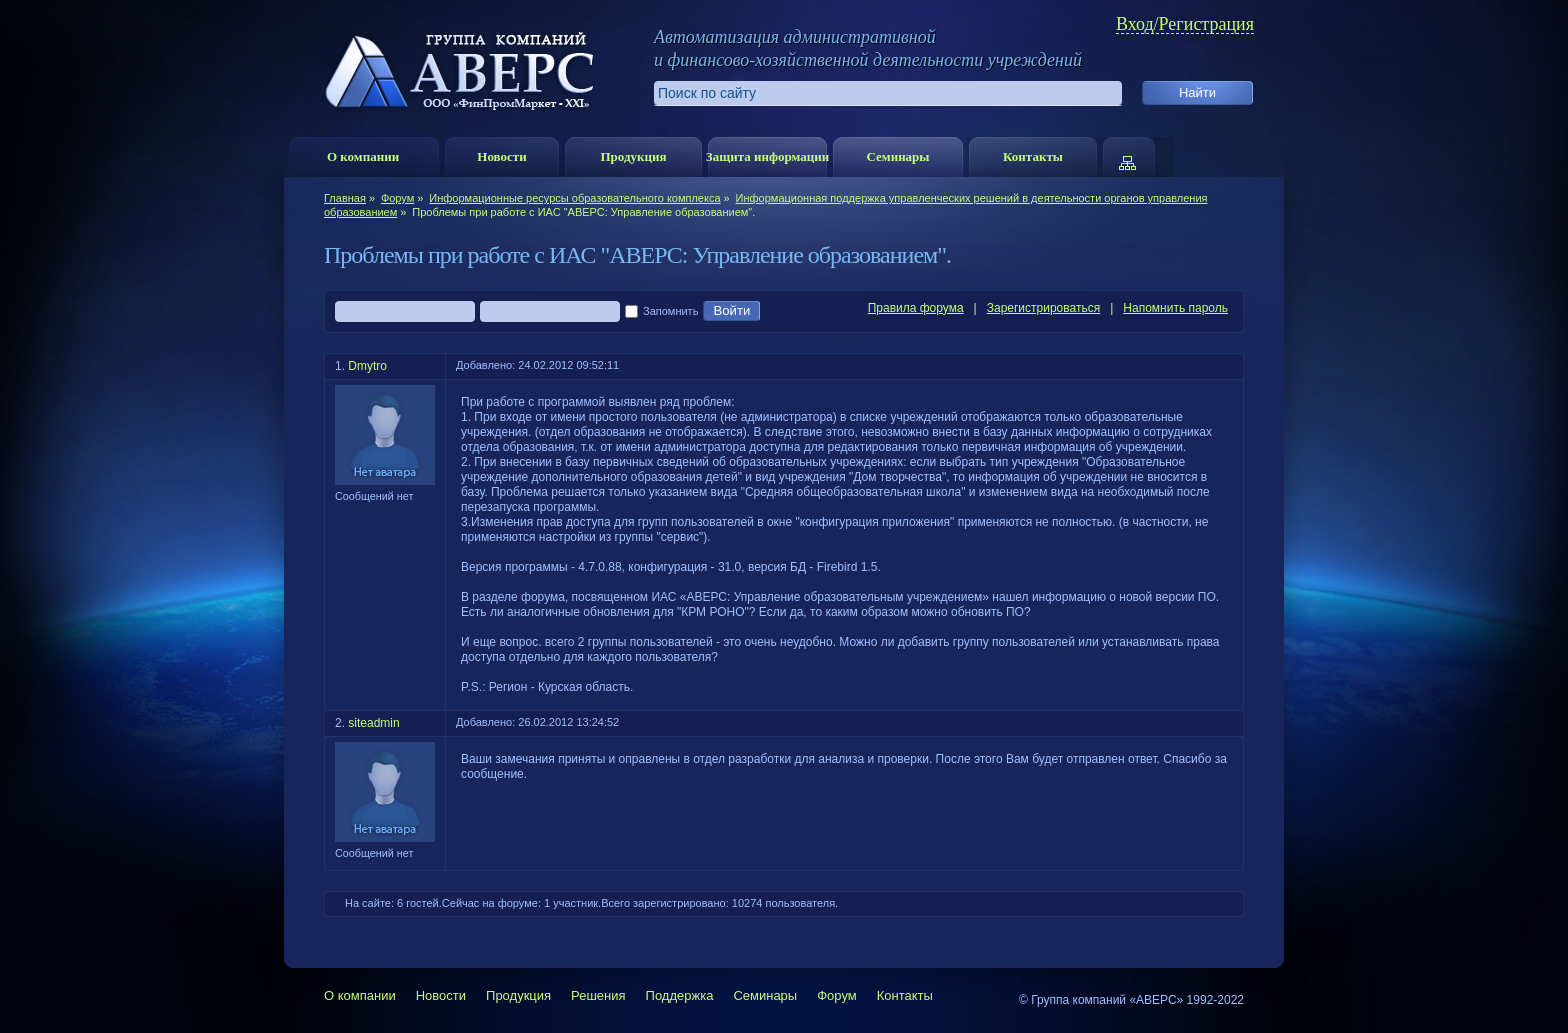 The image size is (1568, 1033). I want to click on siteadmin, so click(373, 723).